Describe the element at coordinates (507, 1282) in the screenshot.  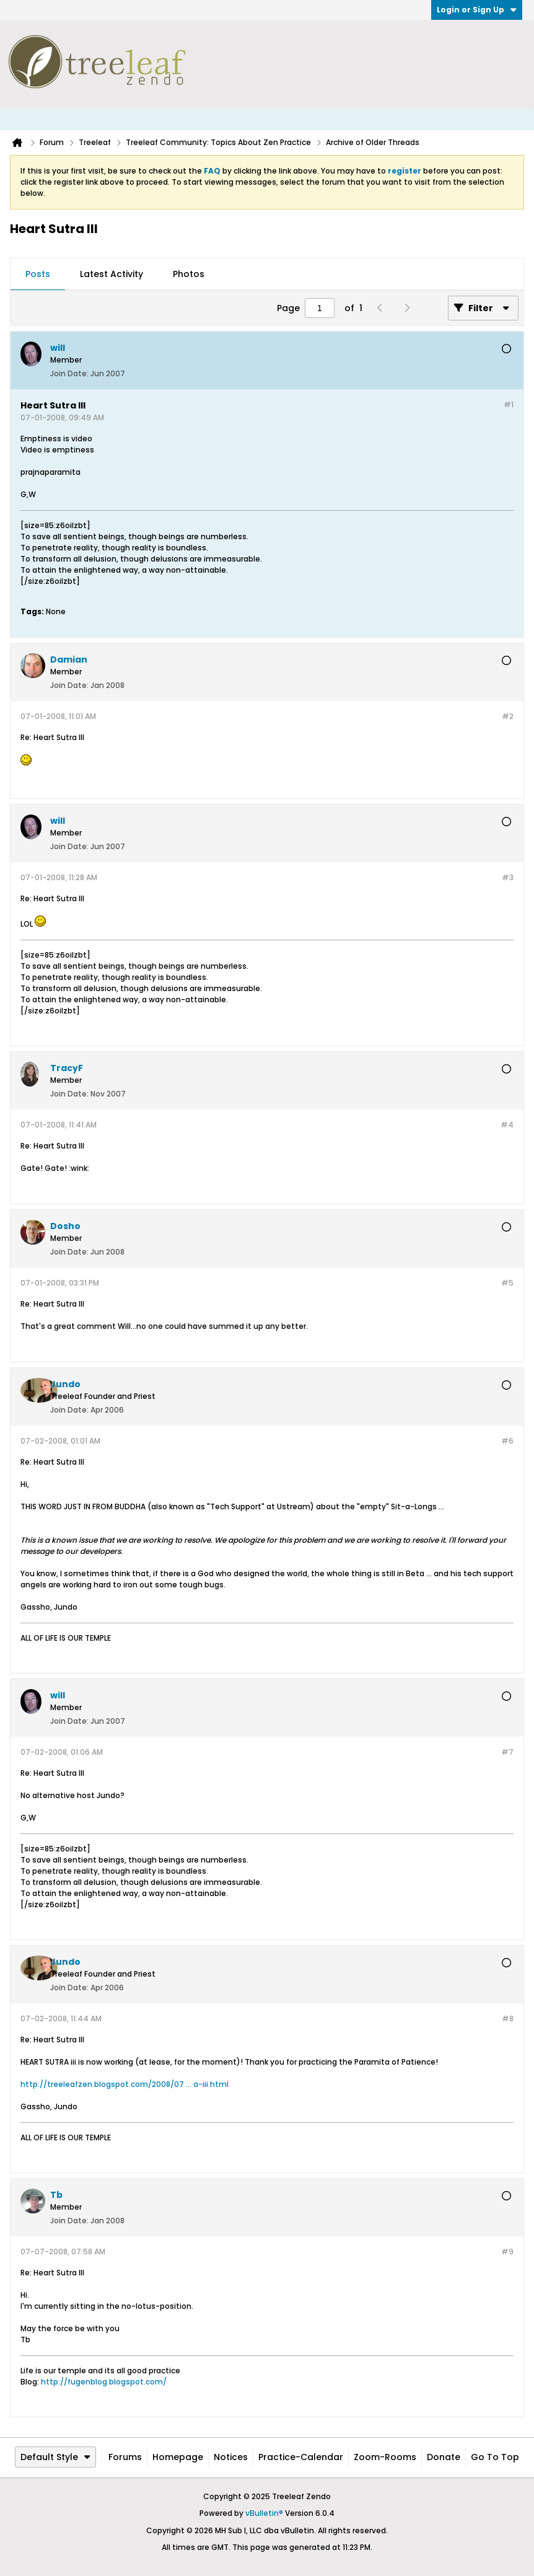
I see `#5` at that location.